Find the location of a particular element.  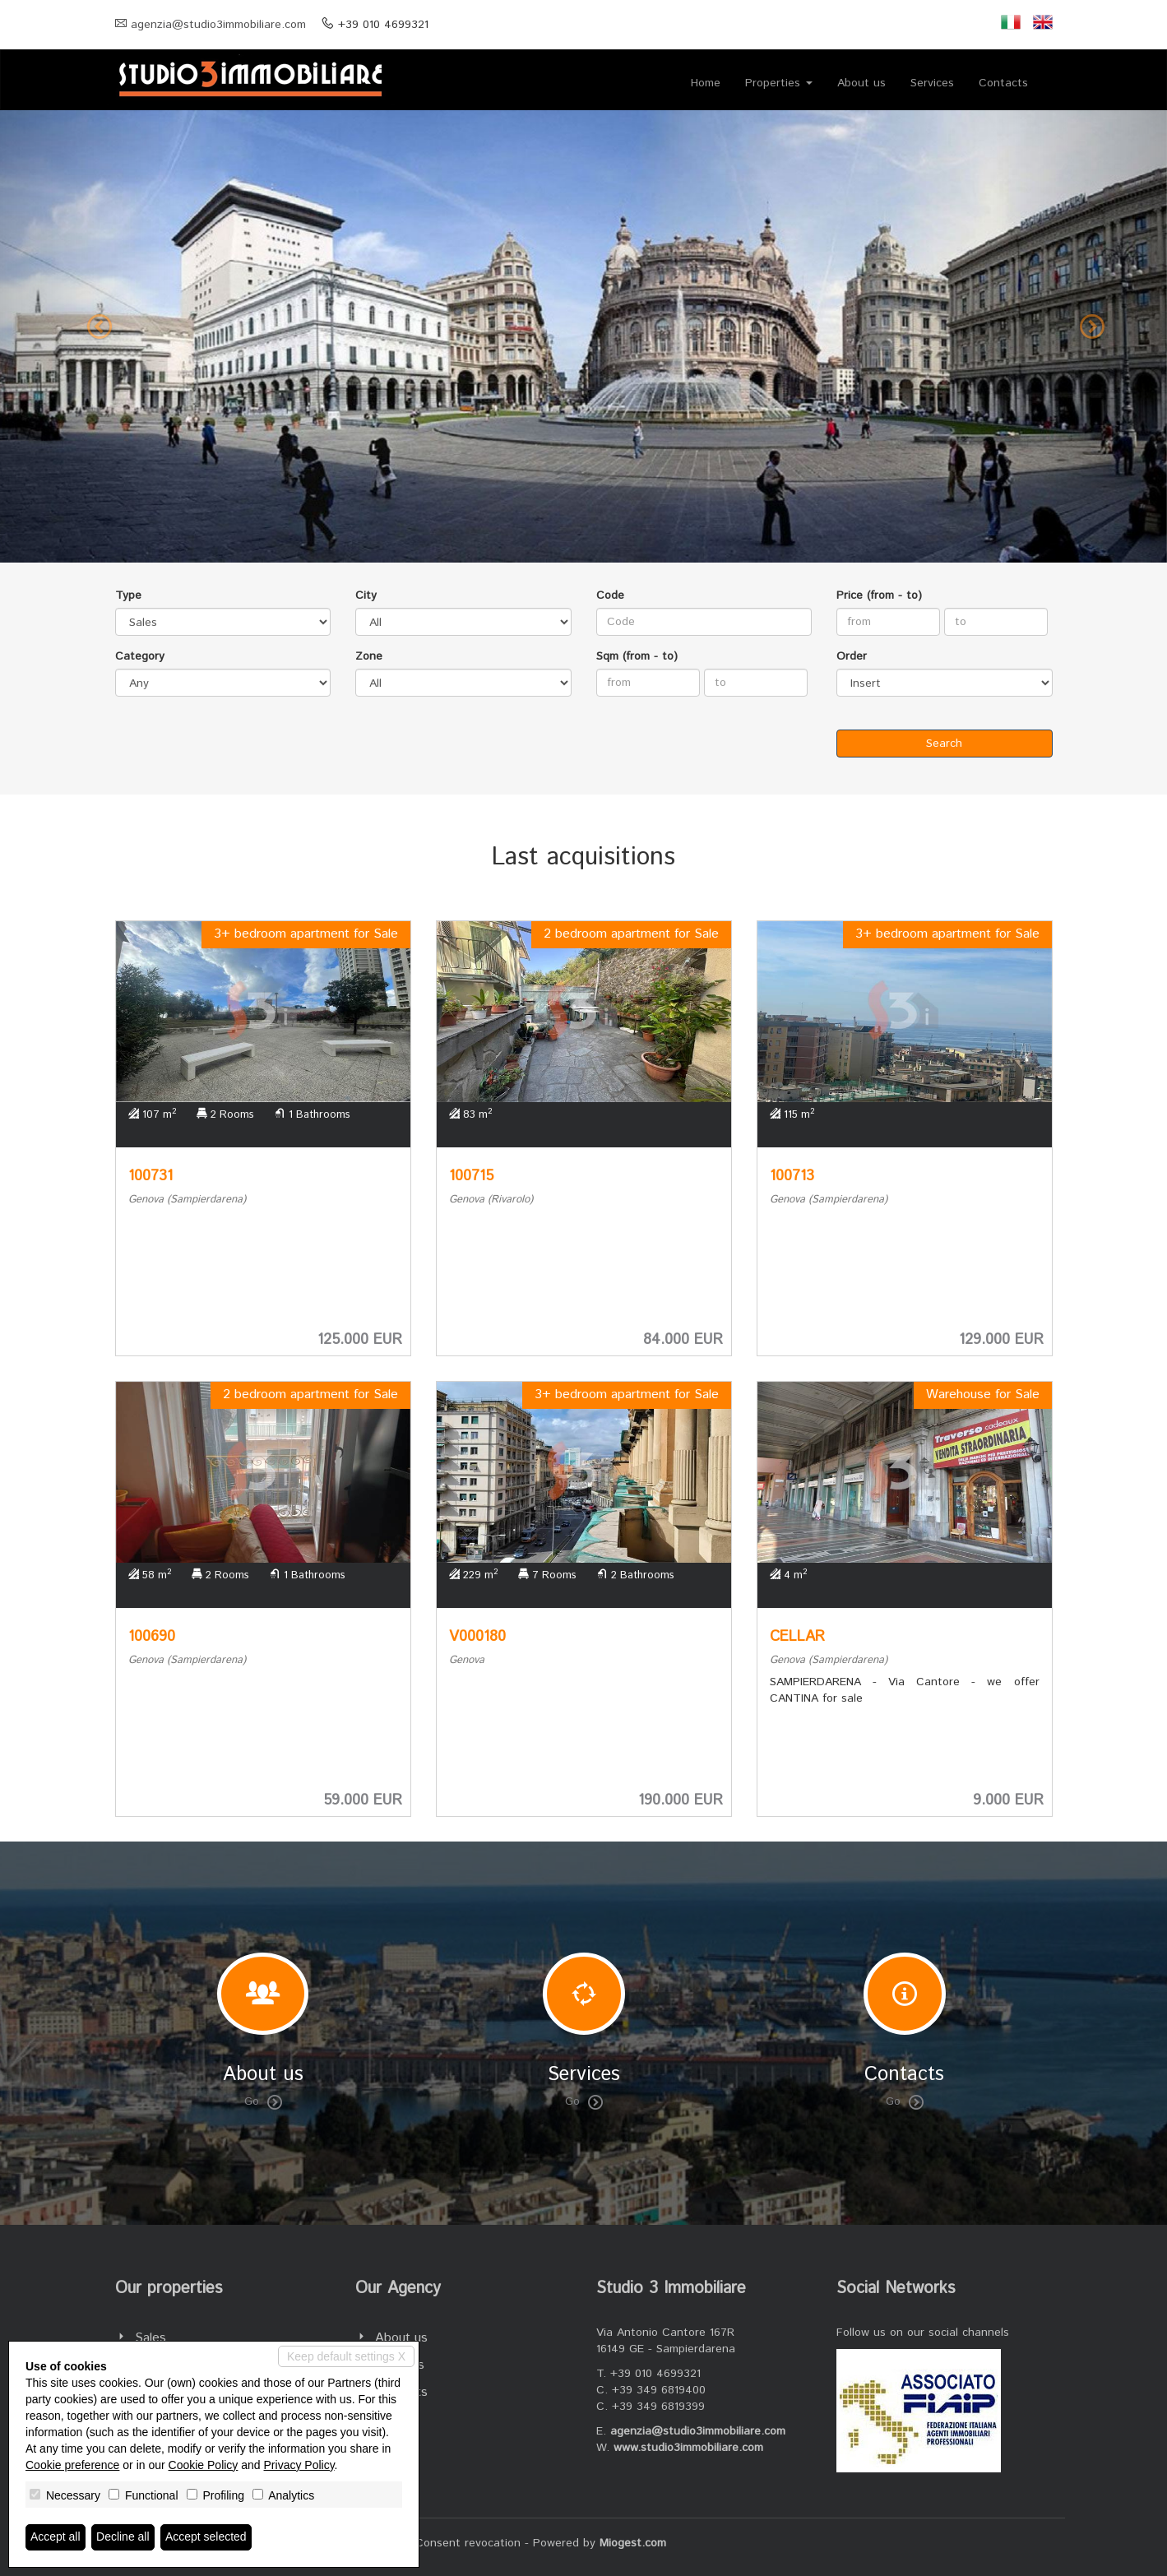

Properties is located at coordinates (779, 83).